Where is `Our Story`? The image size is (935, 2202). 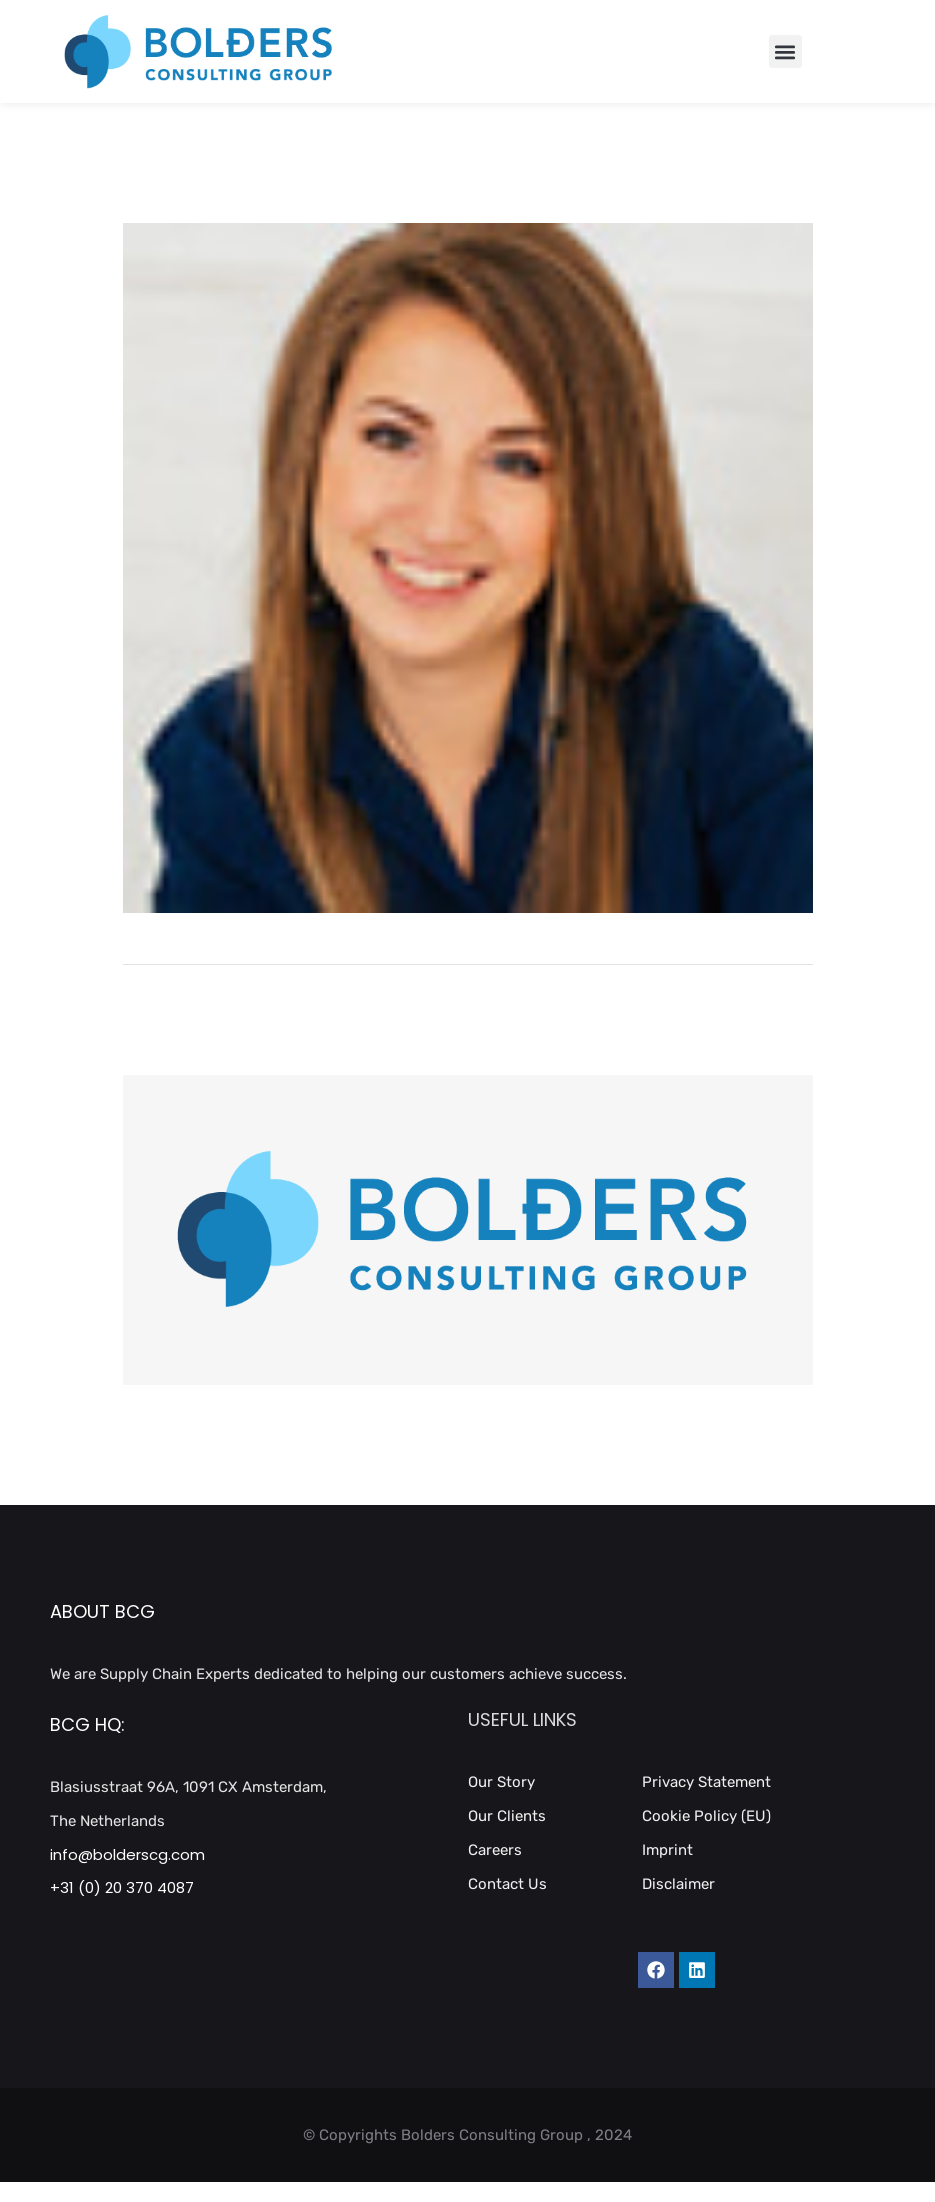
Our Story is located at coordinates (501, 1782).